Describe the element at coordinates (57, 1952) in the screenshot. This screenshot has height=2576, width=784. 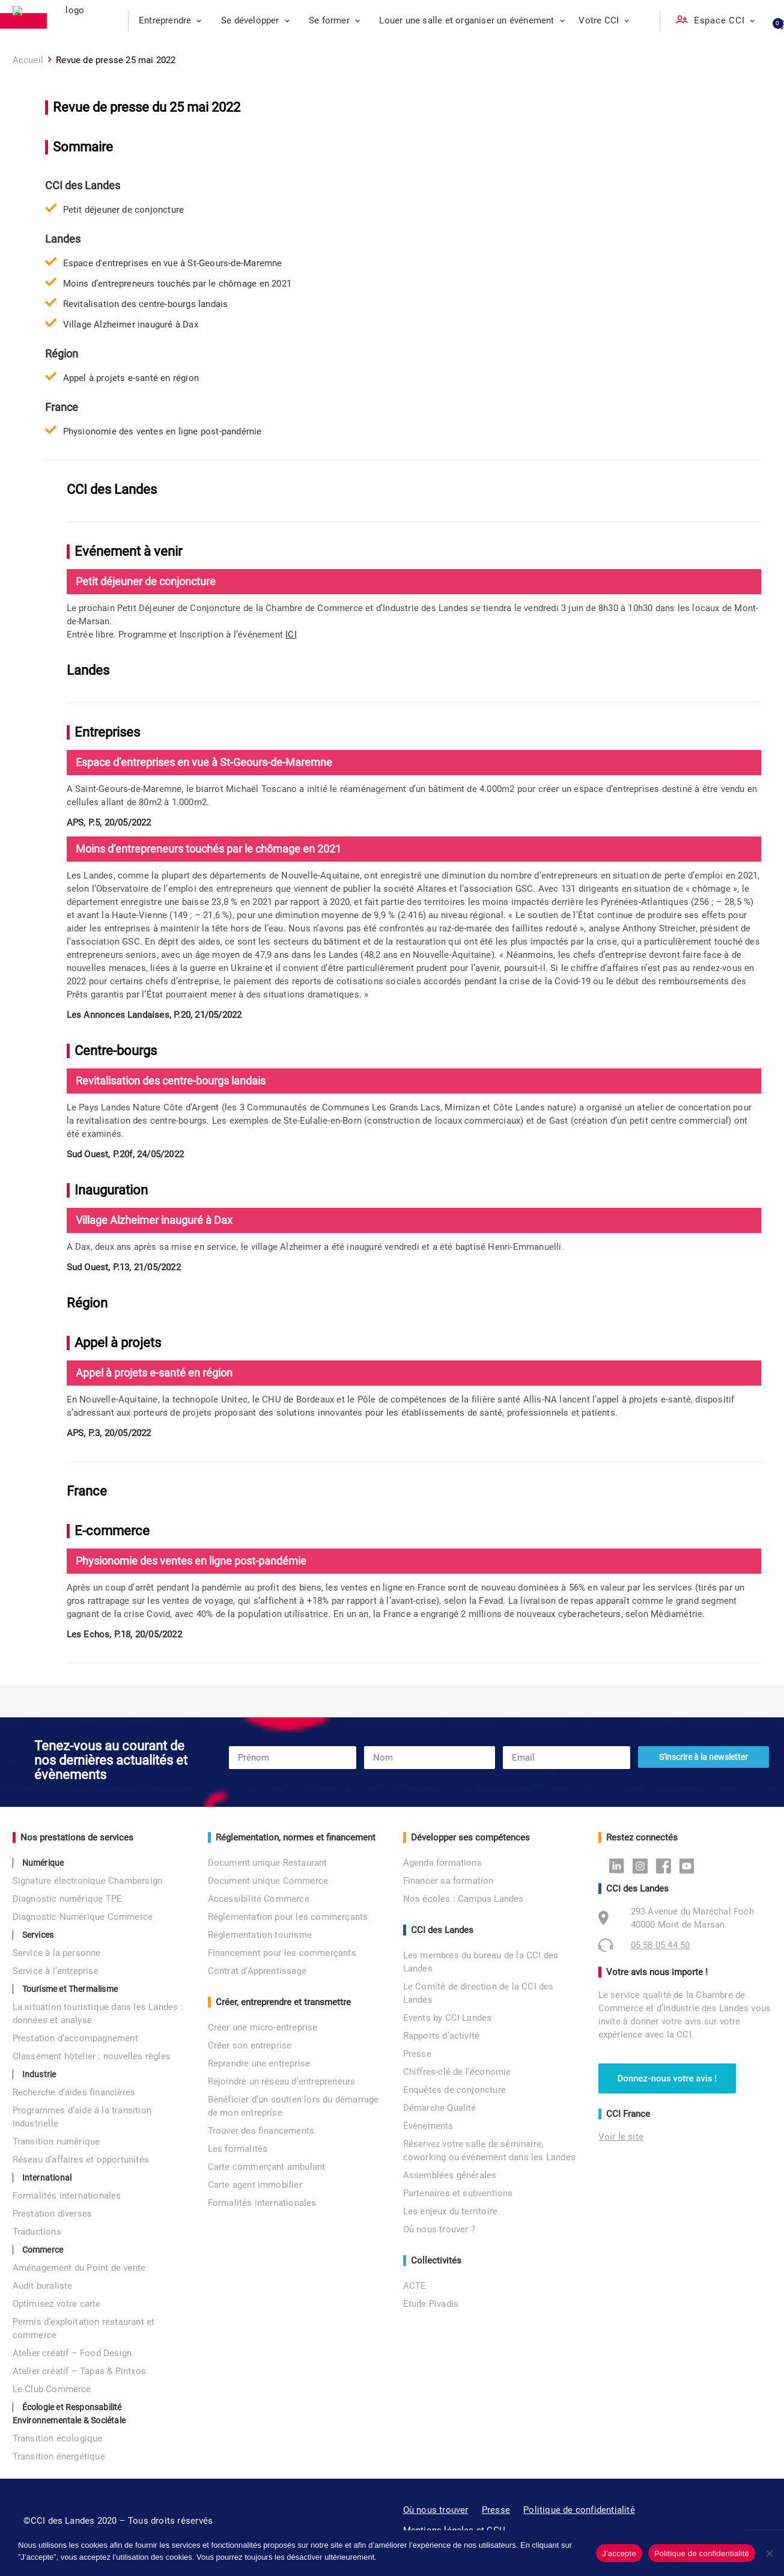
I see `Service à la personne` at that location.